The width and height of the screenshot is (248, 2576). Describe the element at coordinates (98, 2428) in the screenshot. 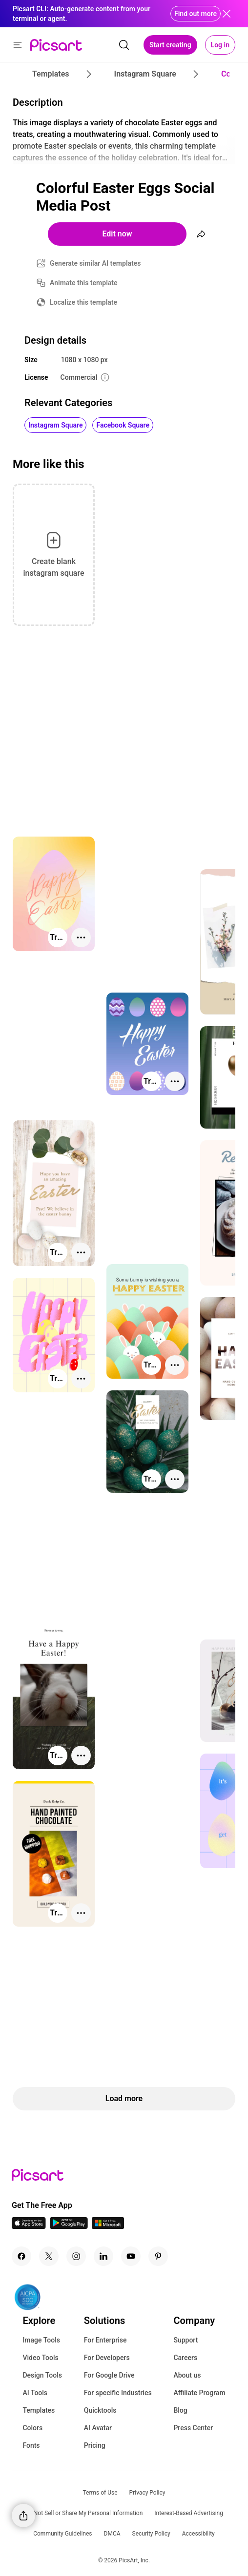

I see `AI Avatar` at that location.